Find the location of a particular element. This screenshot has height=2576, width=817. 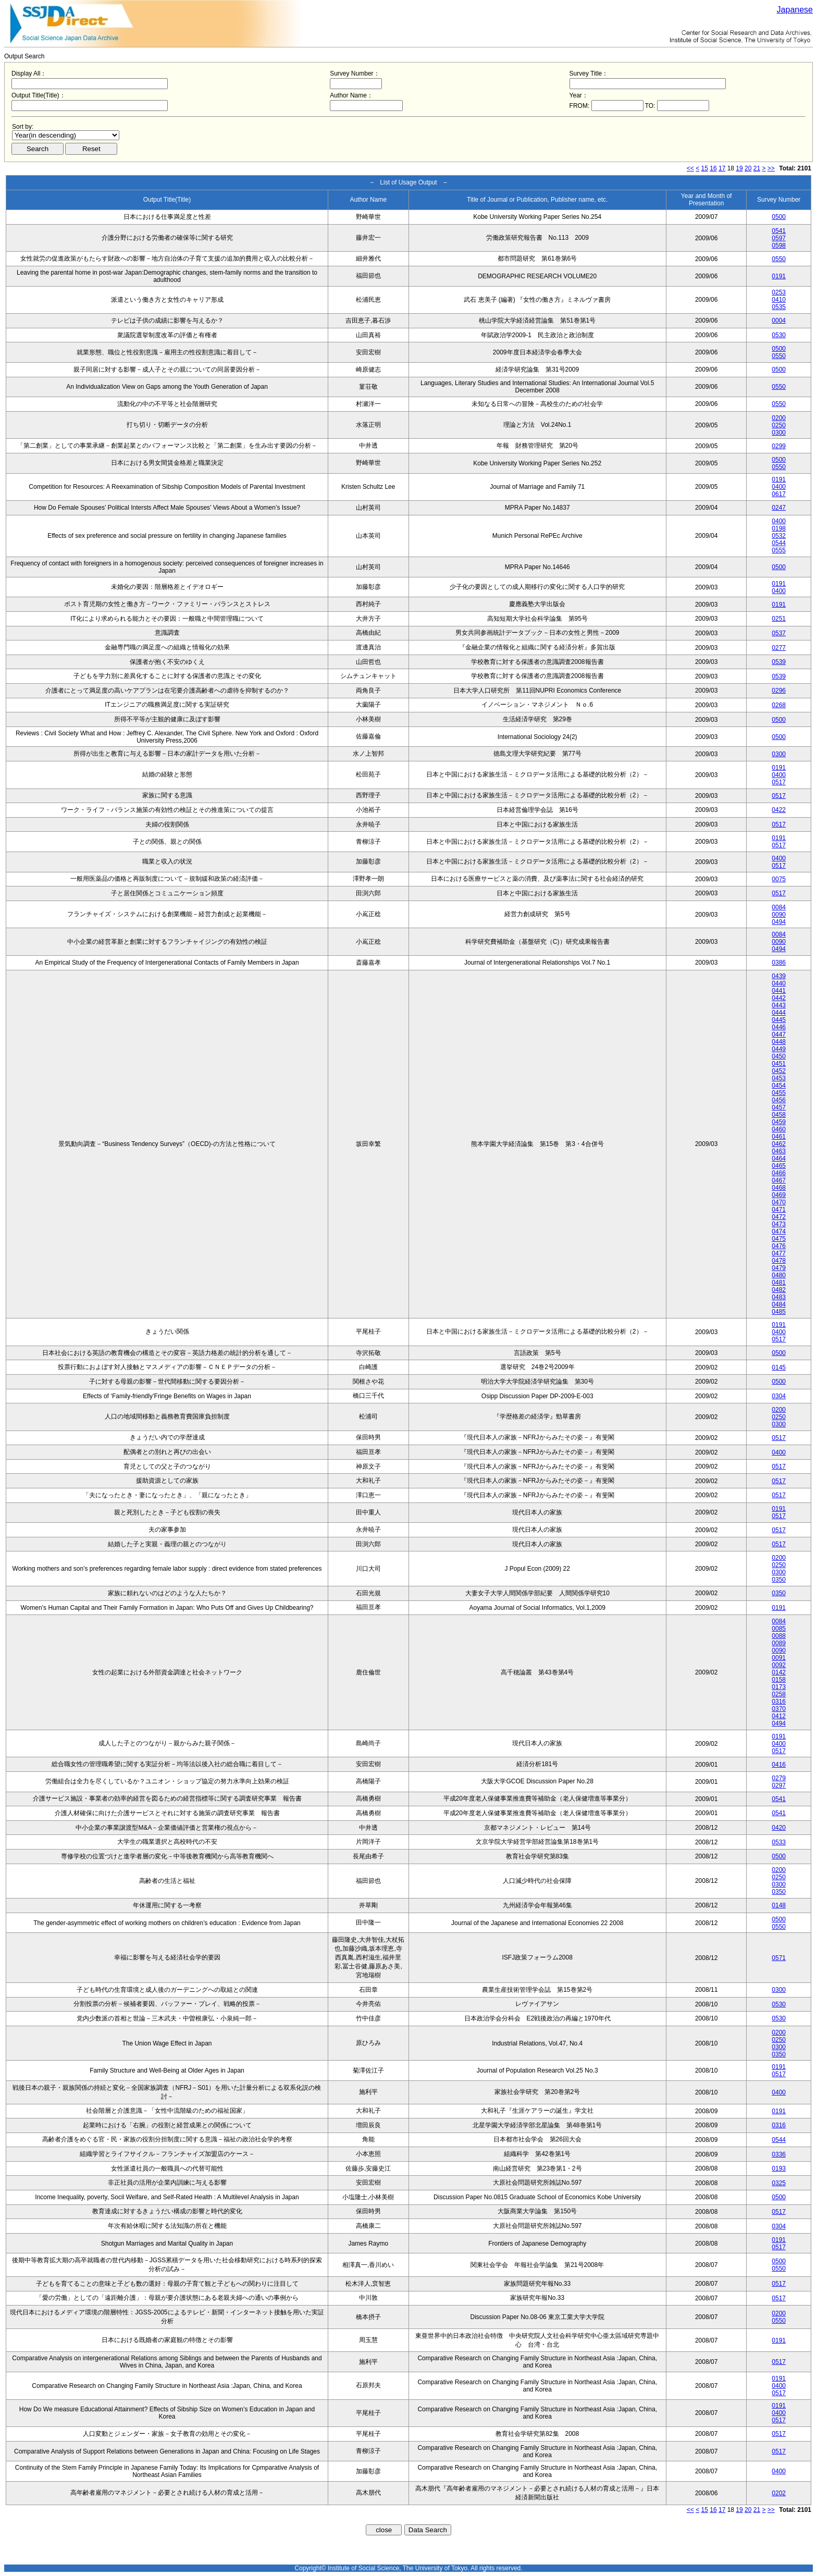

0440 is located at coordinates (779, 983).